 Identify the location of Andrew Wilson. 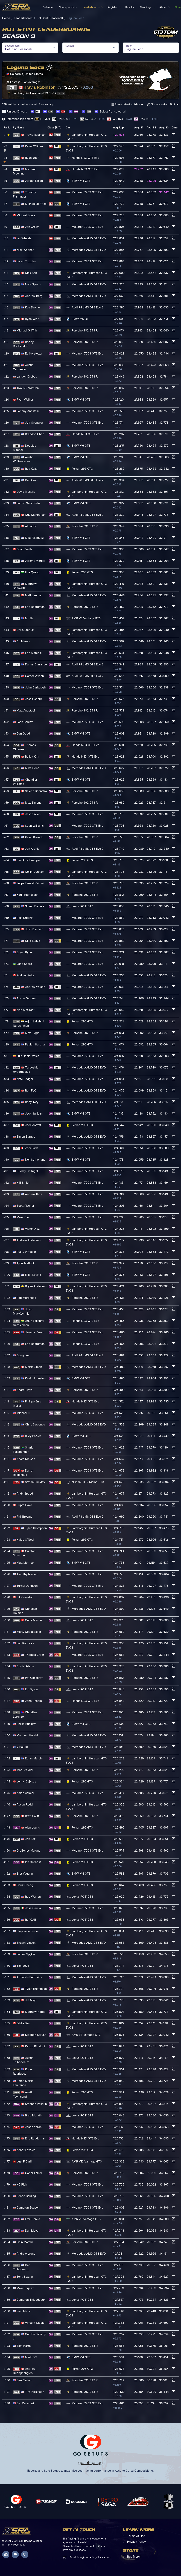
(35, 987).